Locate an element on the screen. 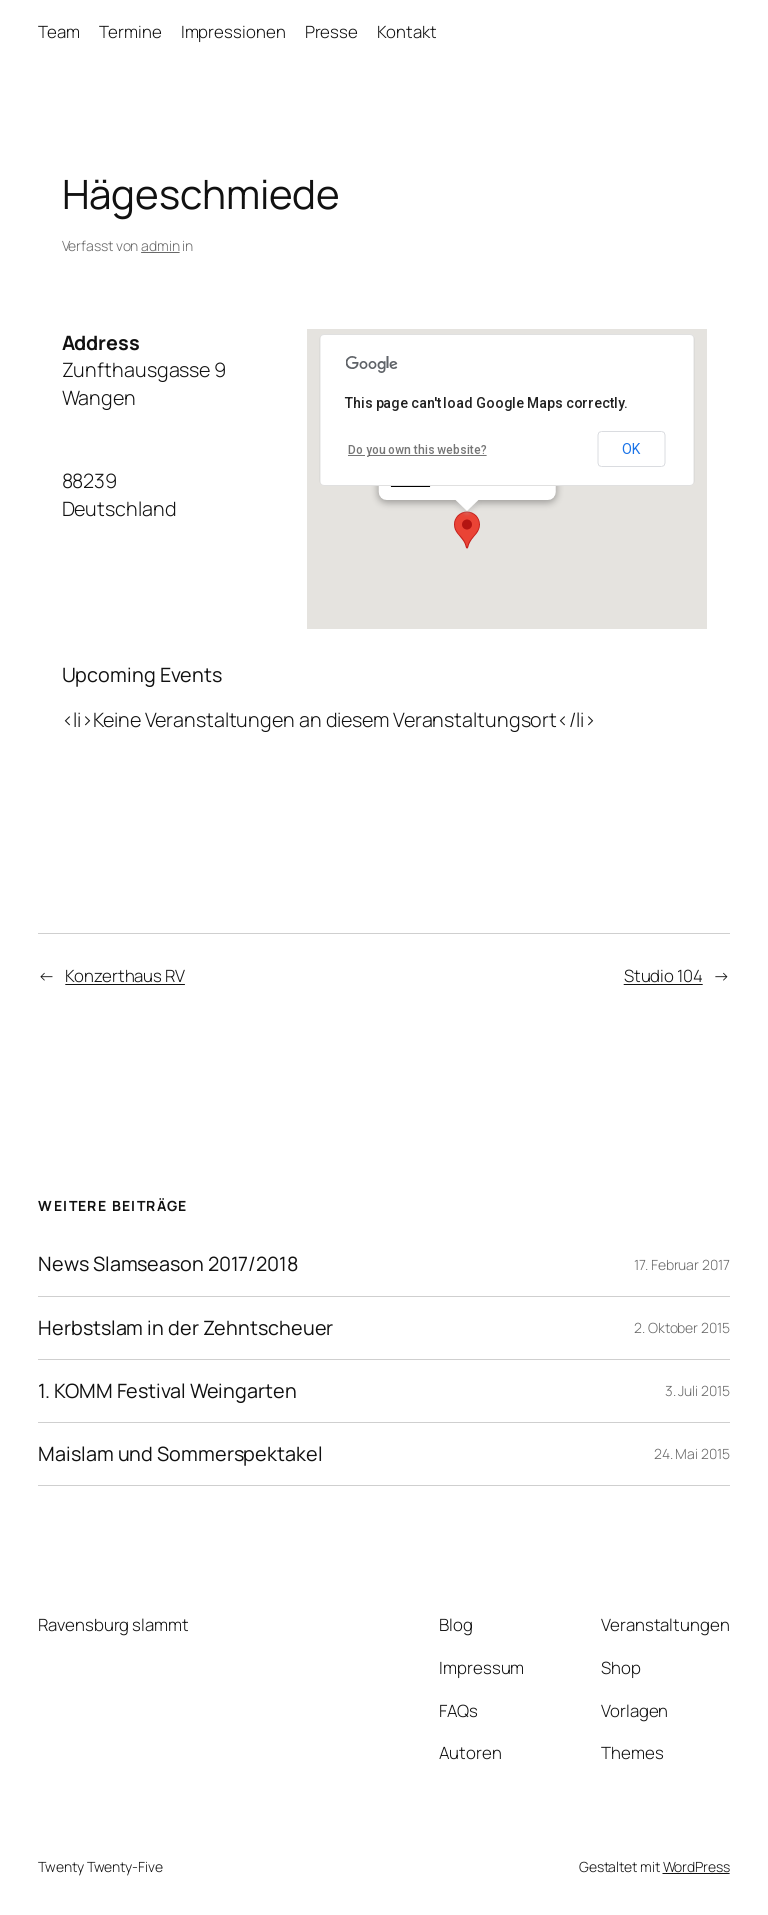 Image resolution: width=768 pixels, height=1915 pixels. 17. Februar 2017 is located at coordinates (681, 1264).